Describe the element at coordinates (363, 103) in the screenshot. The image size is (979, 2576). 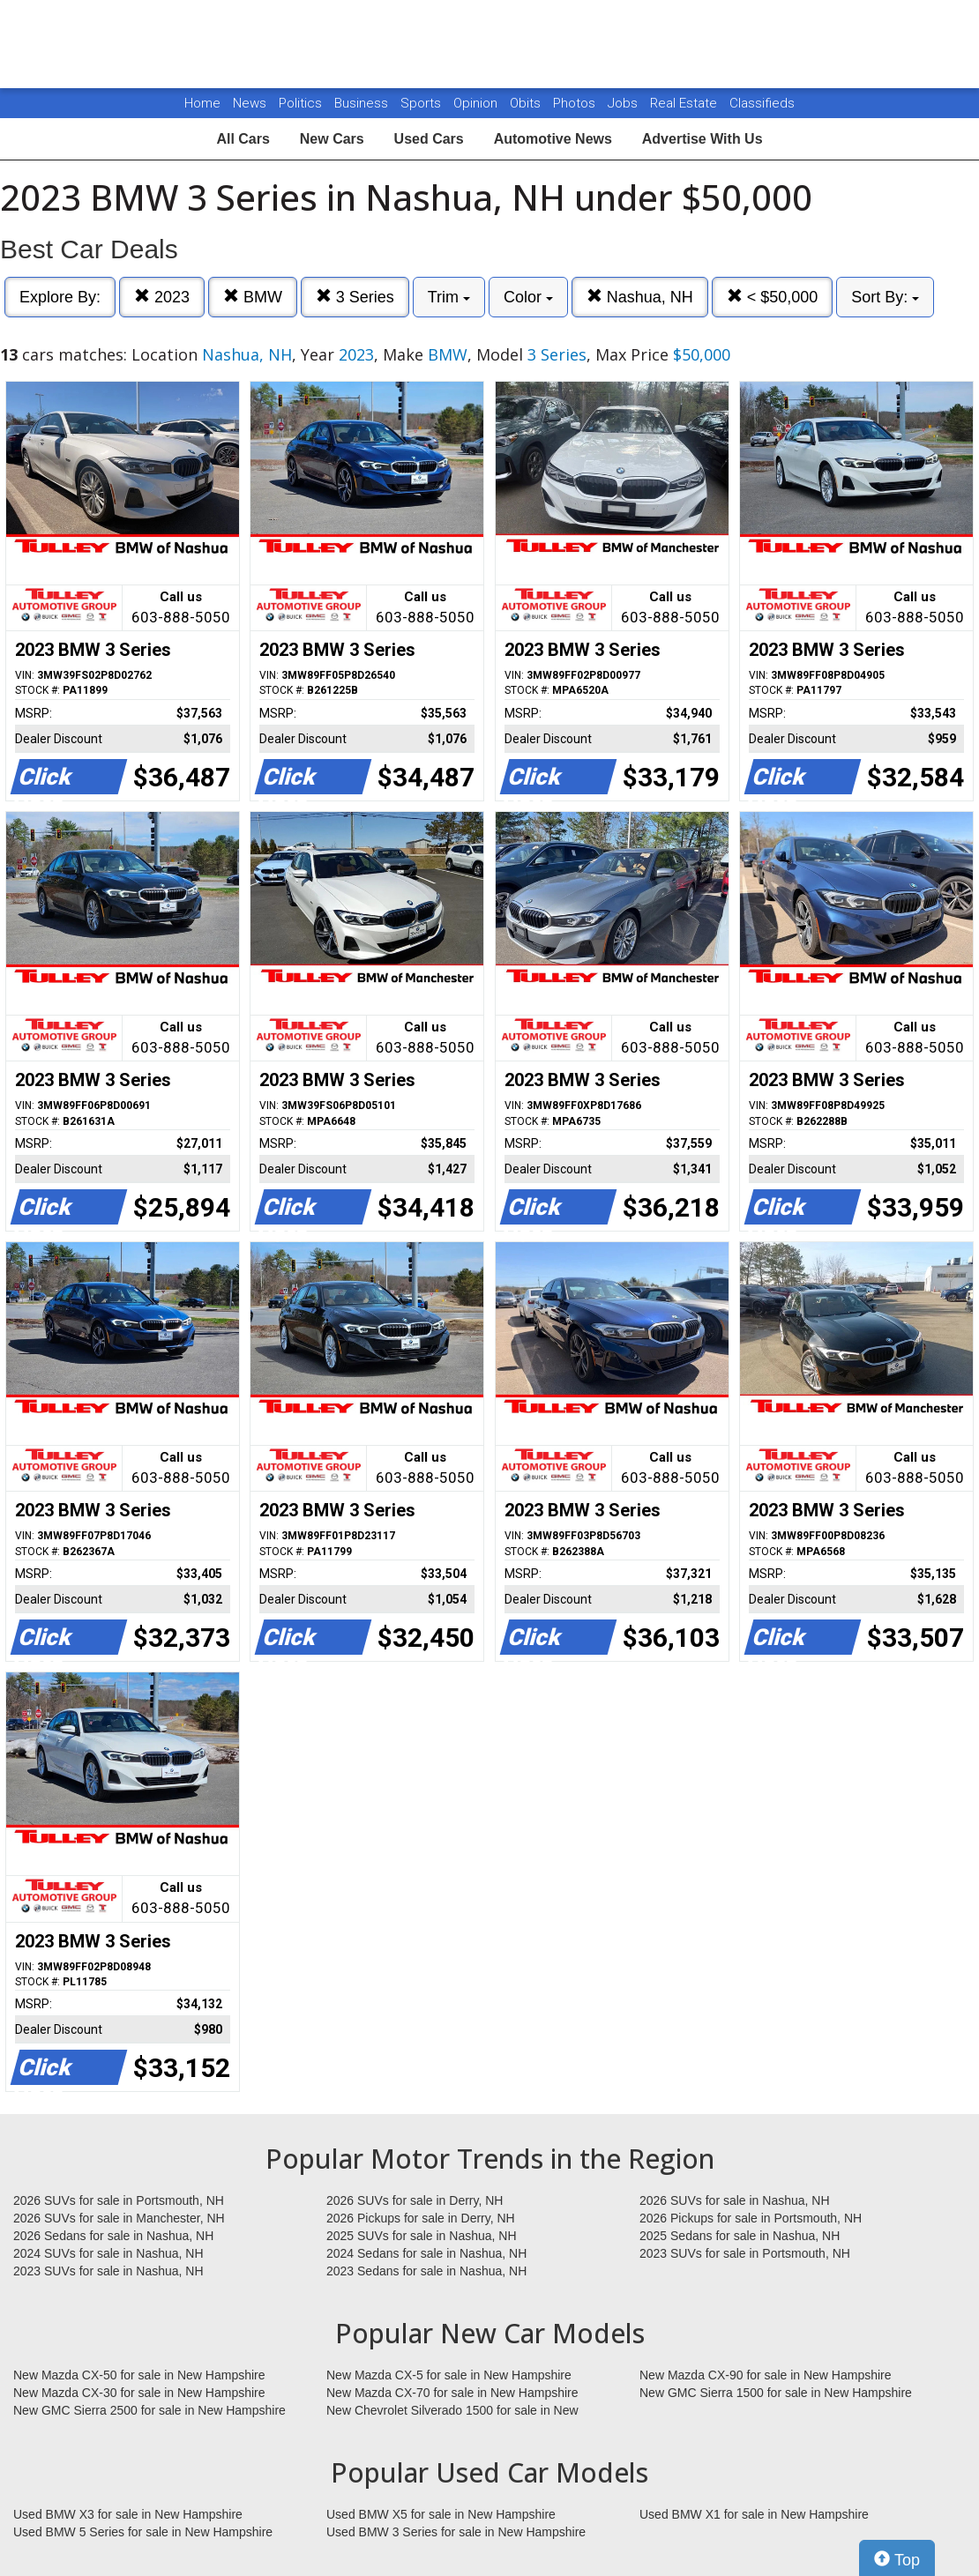
I see `Business` at that location.